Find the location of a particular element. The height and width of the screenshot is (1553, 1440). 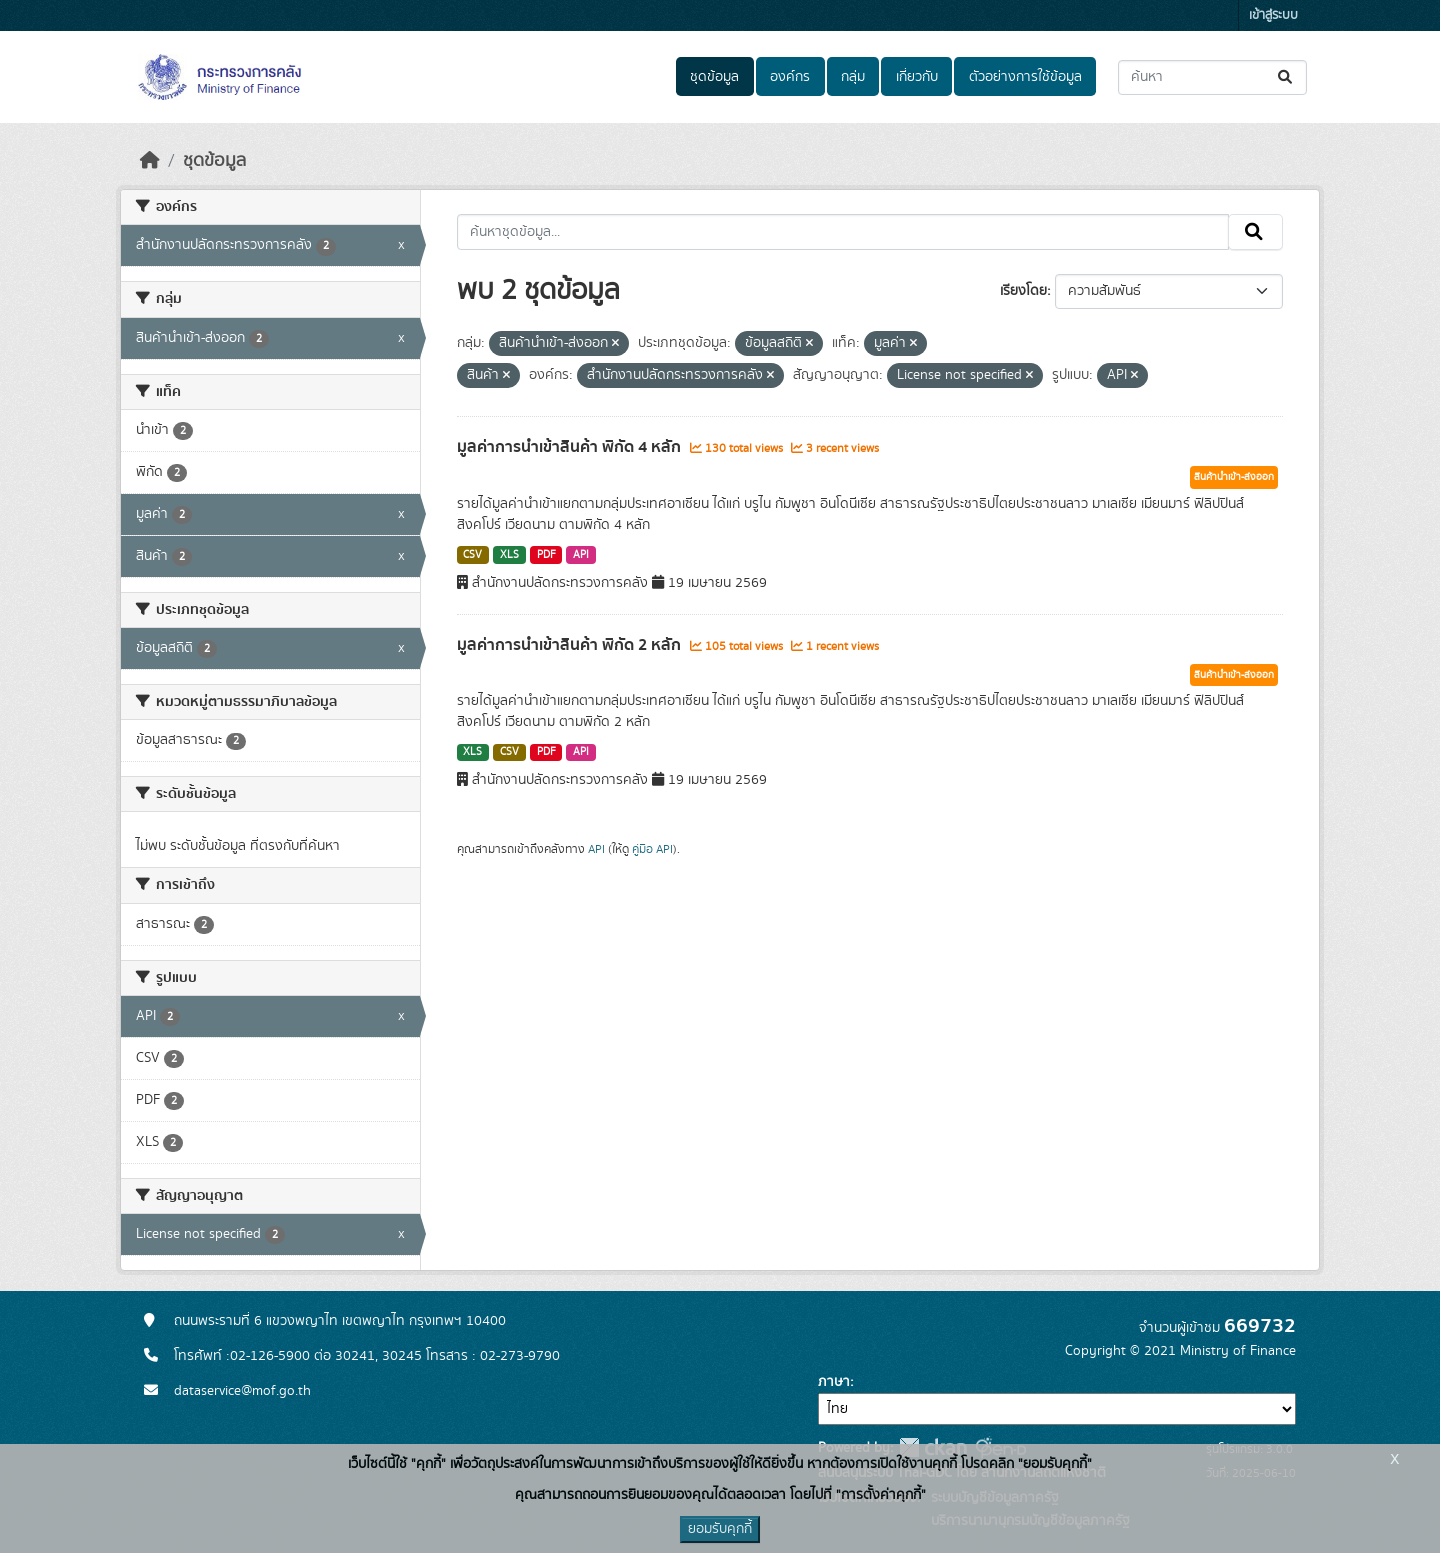

สินค้านำเข้า-ส่งออก is located at coordinates (1234, 477).